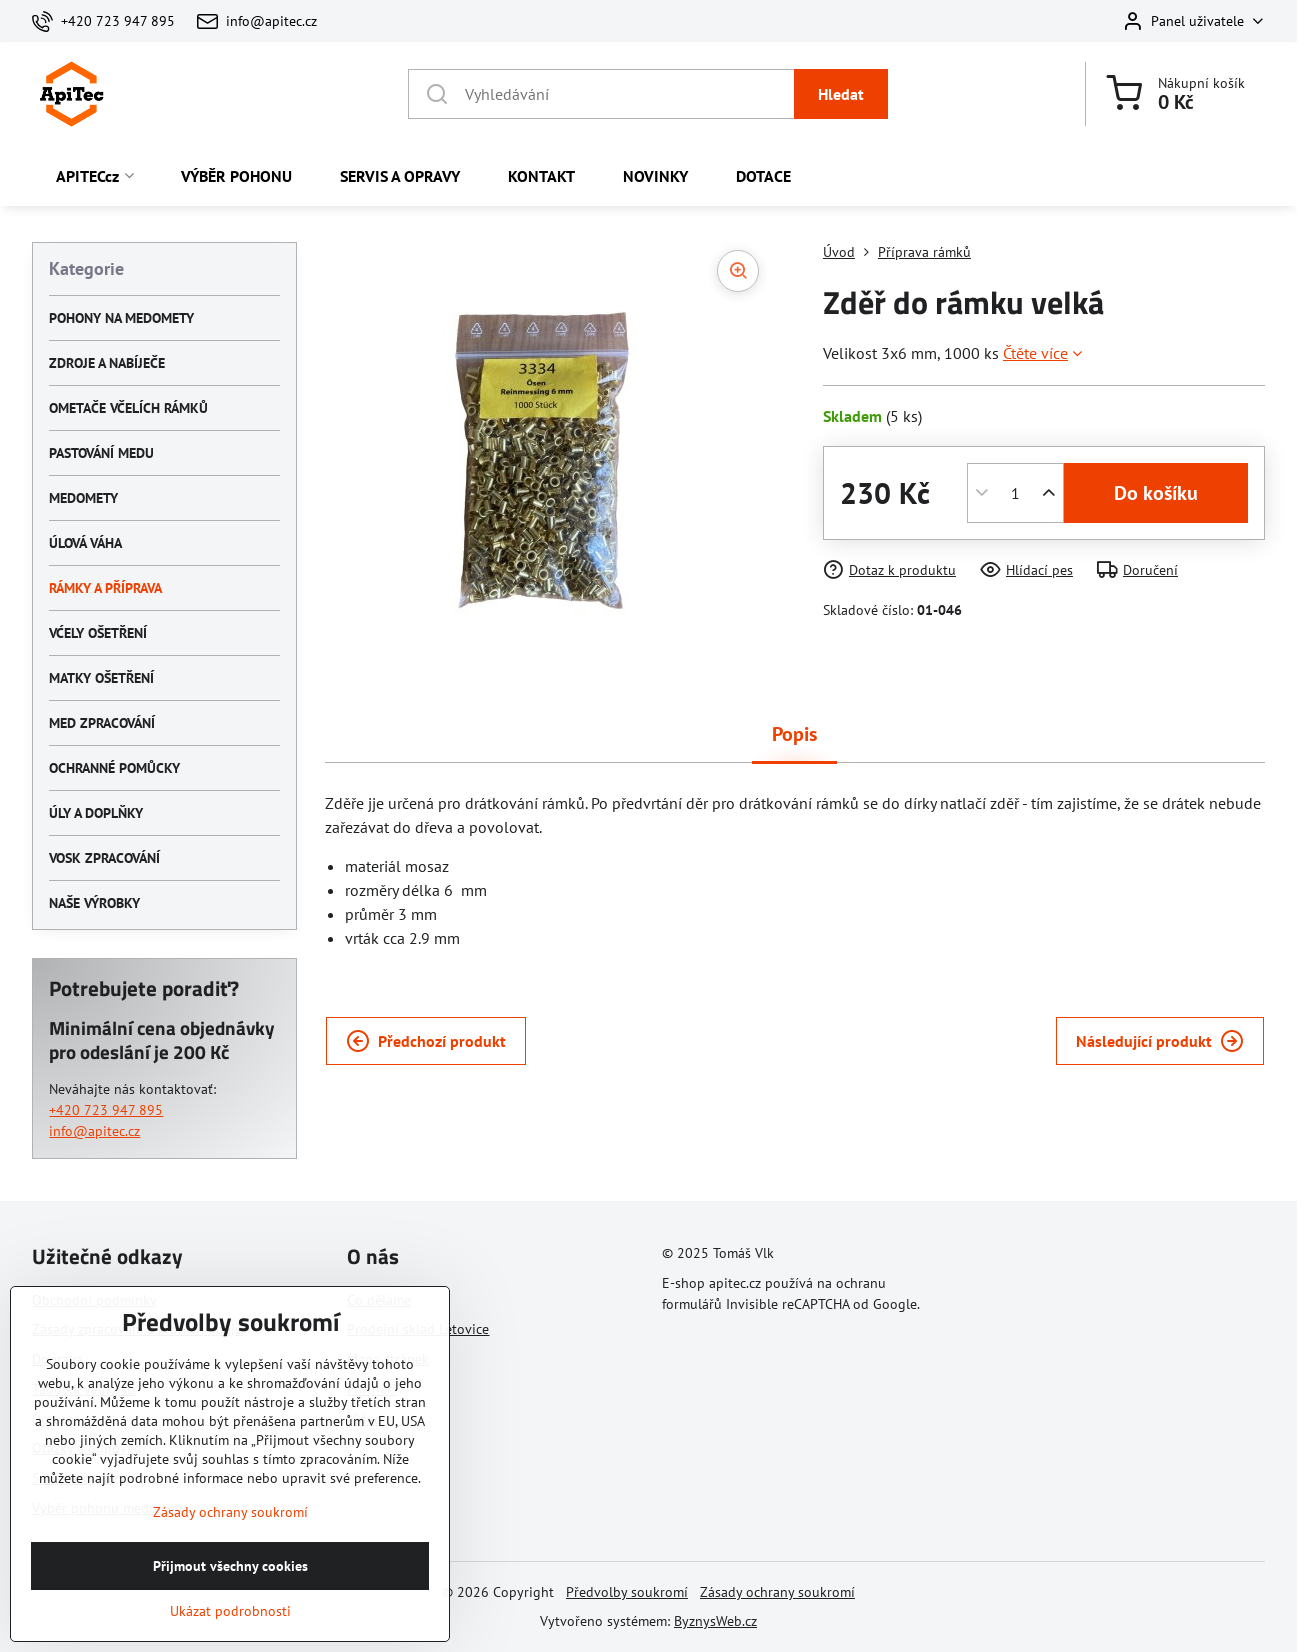 This screenshot has height=1652, width=1312. What do you see at coordinates (106, 1110) in the screenshot?
I see `+420 723 947 895` at bounding box center [106, 1110].